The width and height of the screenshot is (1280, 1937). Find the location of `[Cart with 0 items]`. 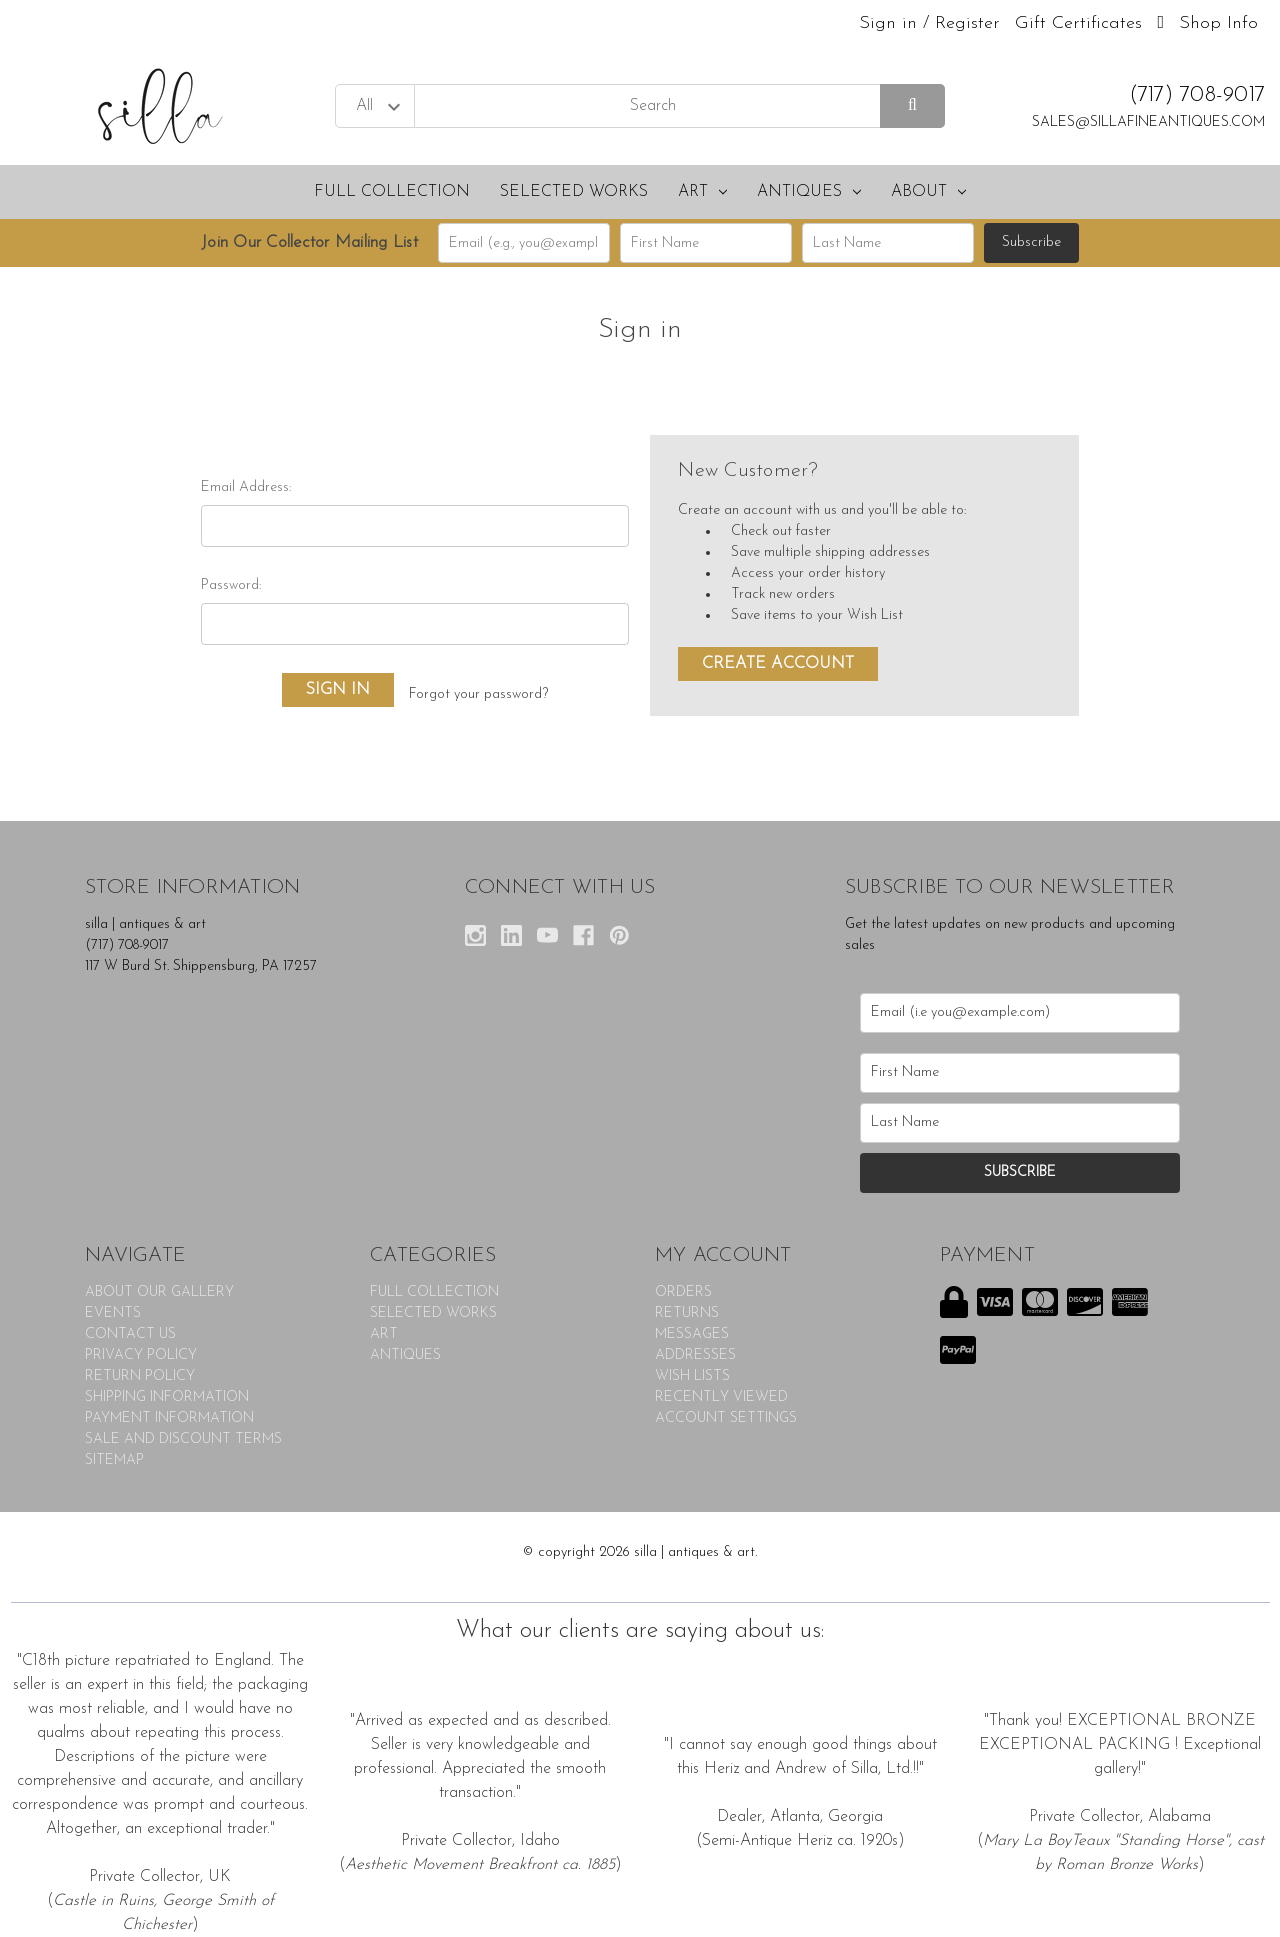

[Cart with 0 items] is located at coordinates (1160, 23).